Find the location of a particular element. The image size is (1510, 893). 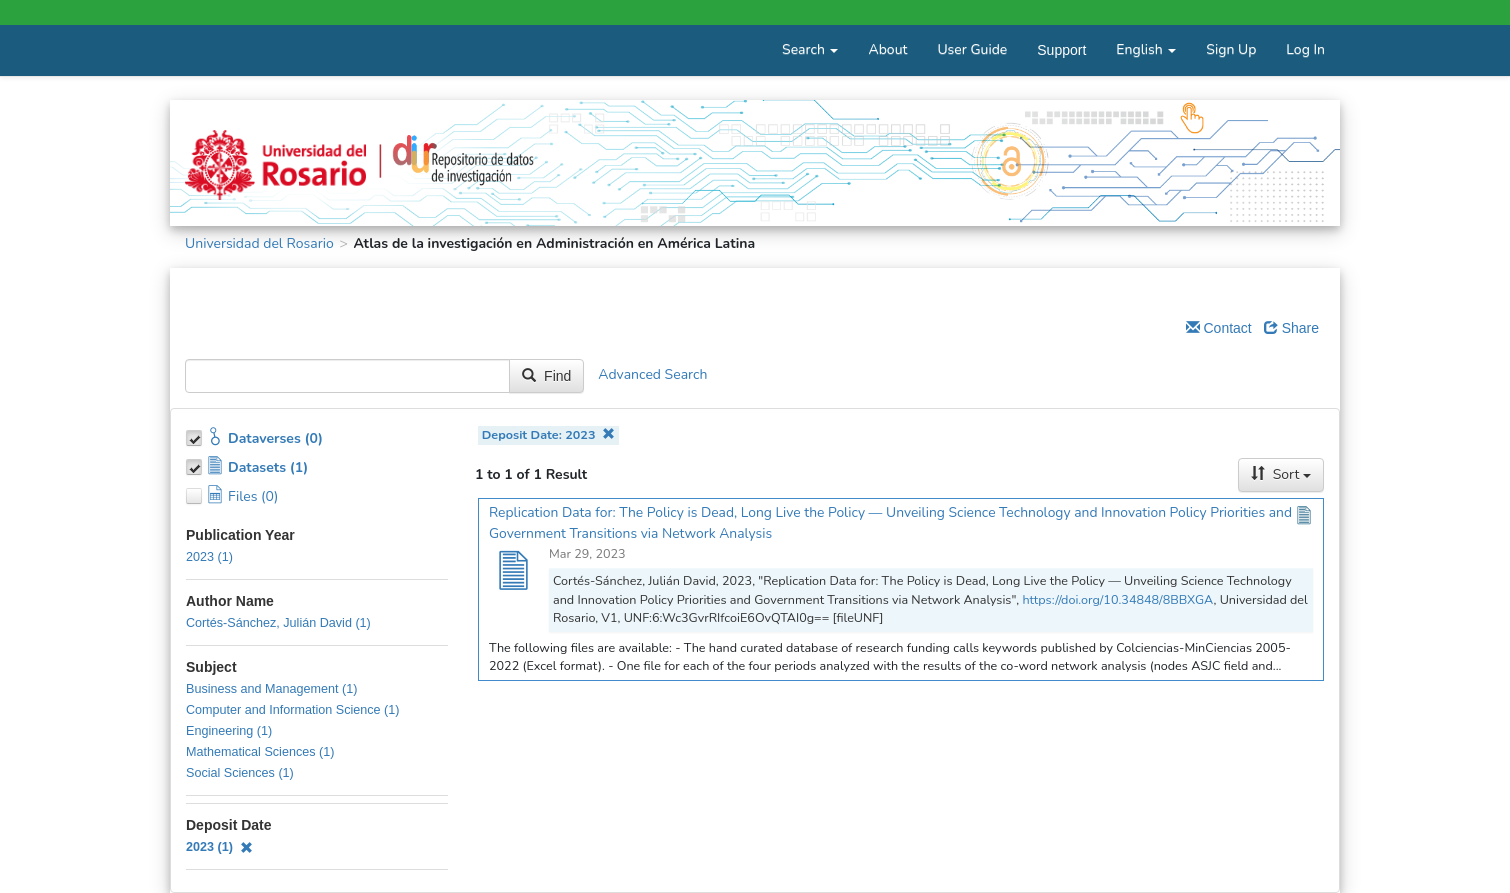

Contact [Email Dataverse Contact] is located at coordinates (1219, 328).